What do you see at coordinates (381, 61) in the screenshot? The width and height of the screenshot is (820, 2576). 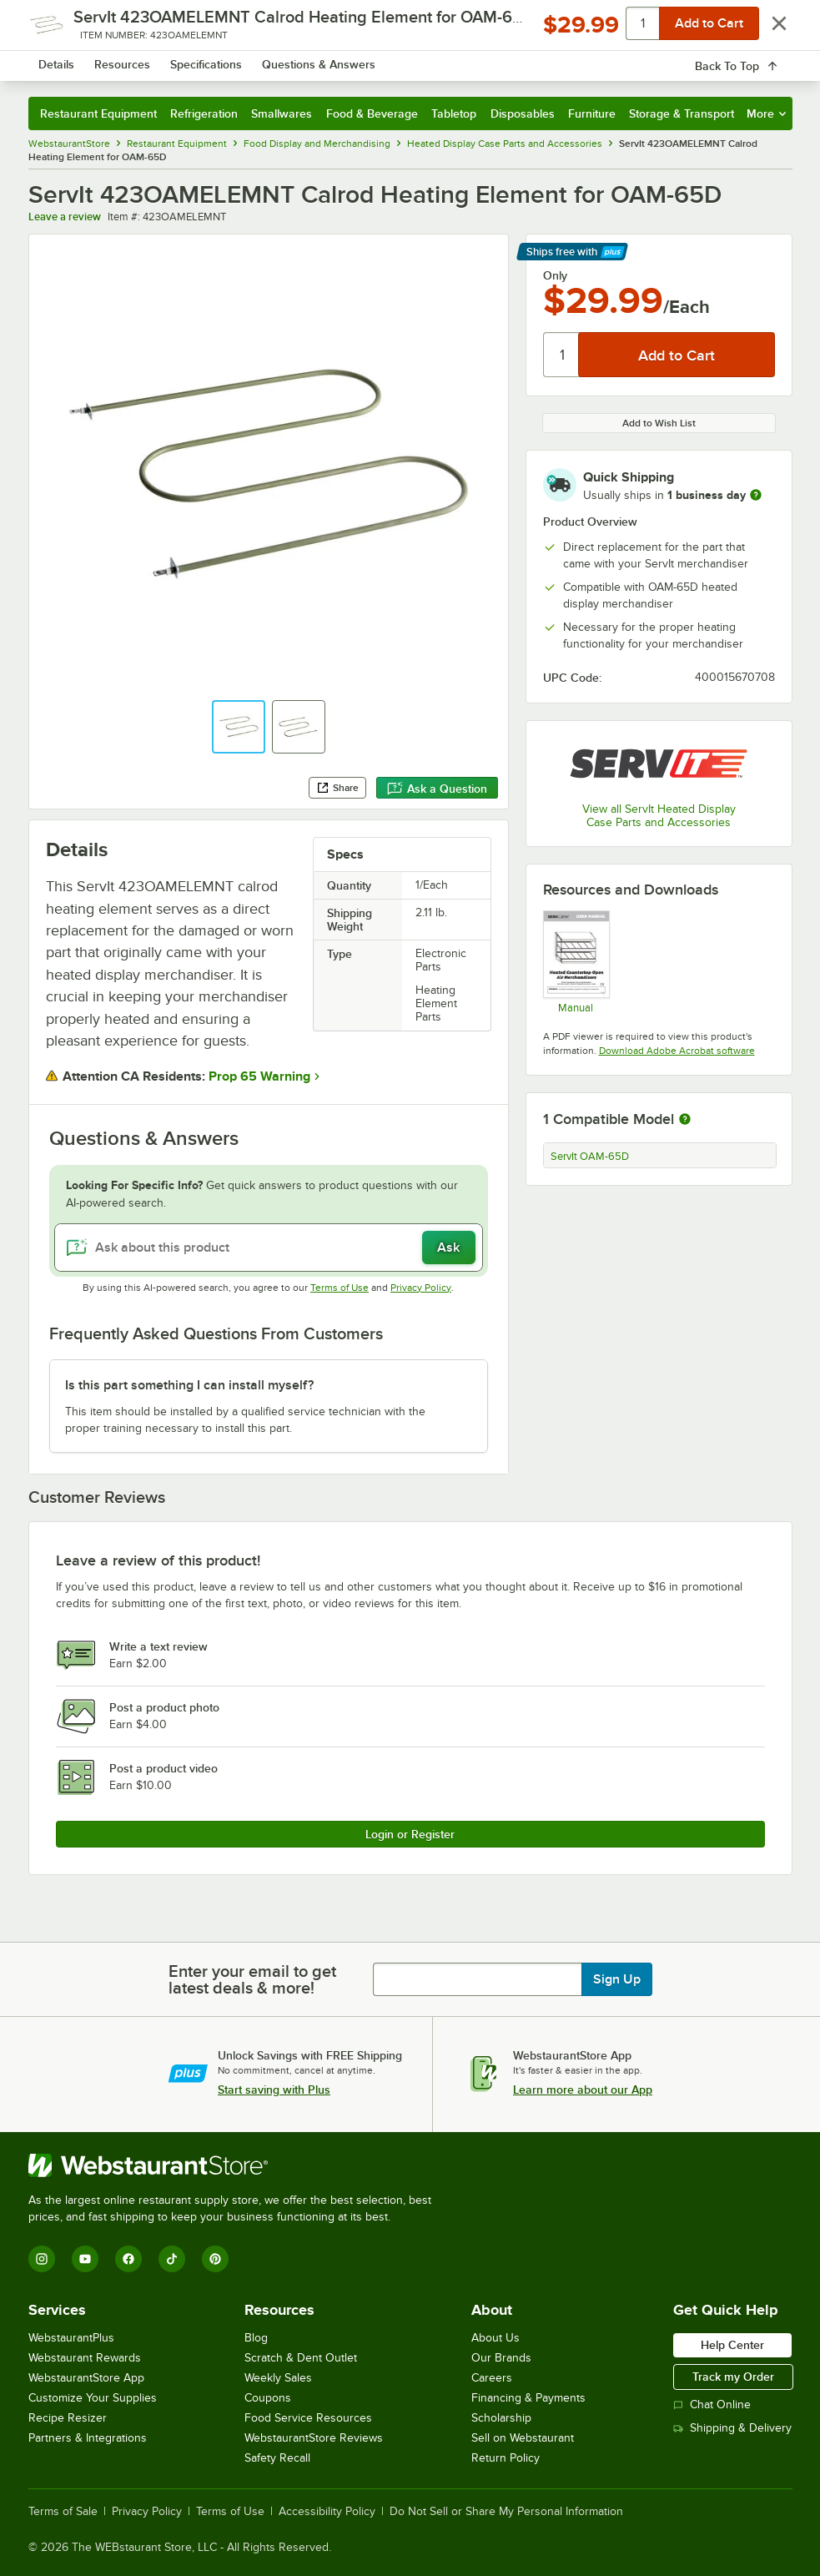 I see `[combobox]` at bounding box center [381, 61].